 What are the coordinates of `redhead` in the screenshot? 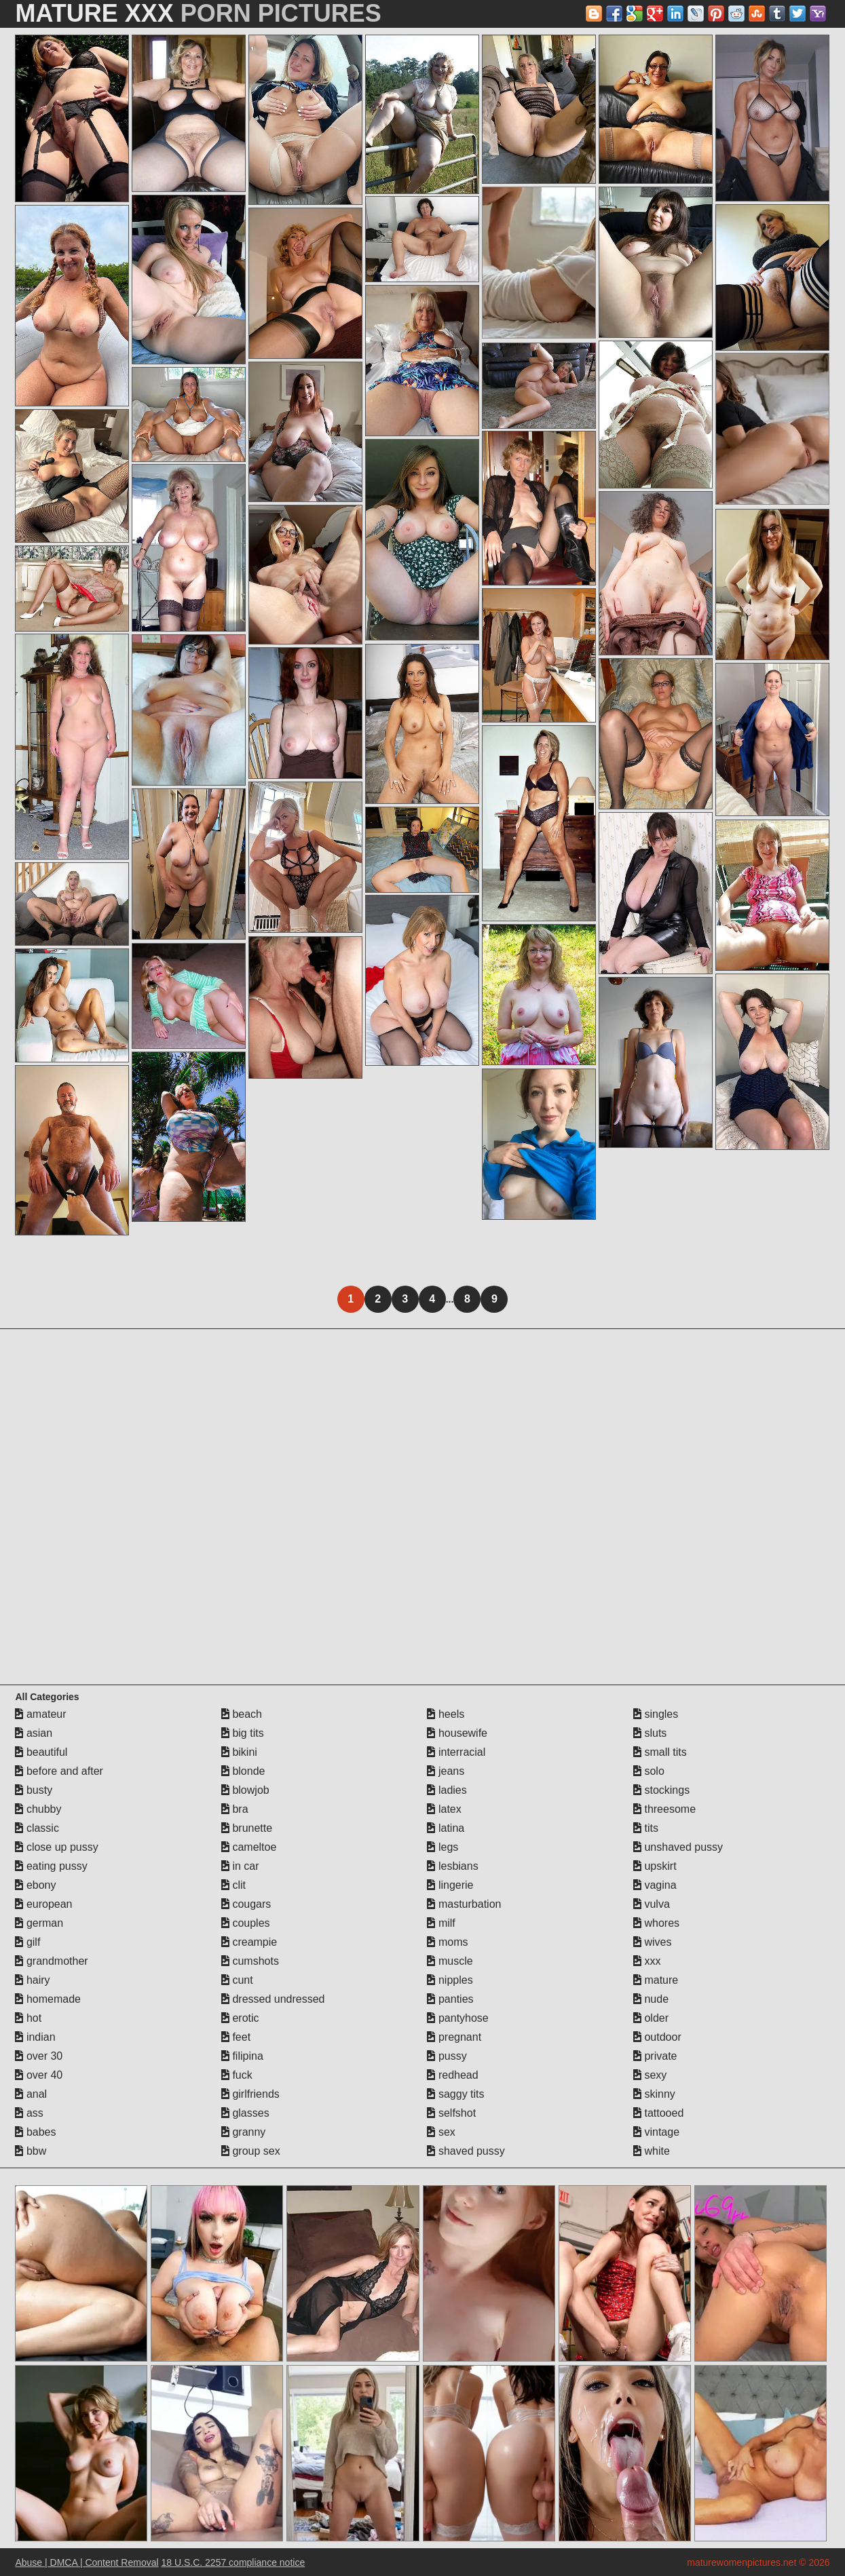 It's located at (452, 2075).